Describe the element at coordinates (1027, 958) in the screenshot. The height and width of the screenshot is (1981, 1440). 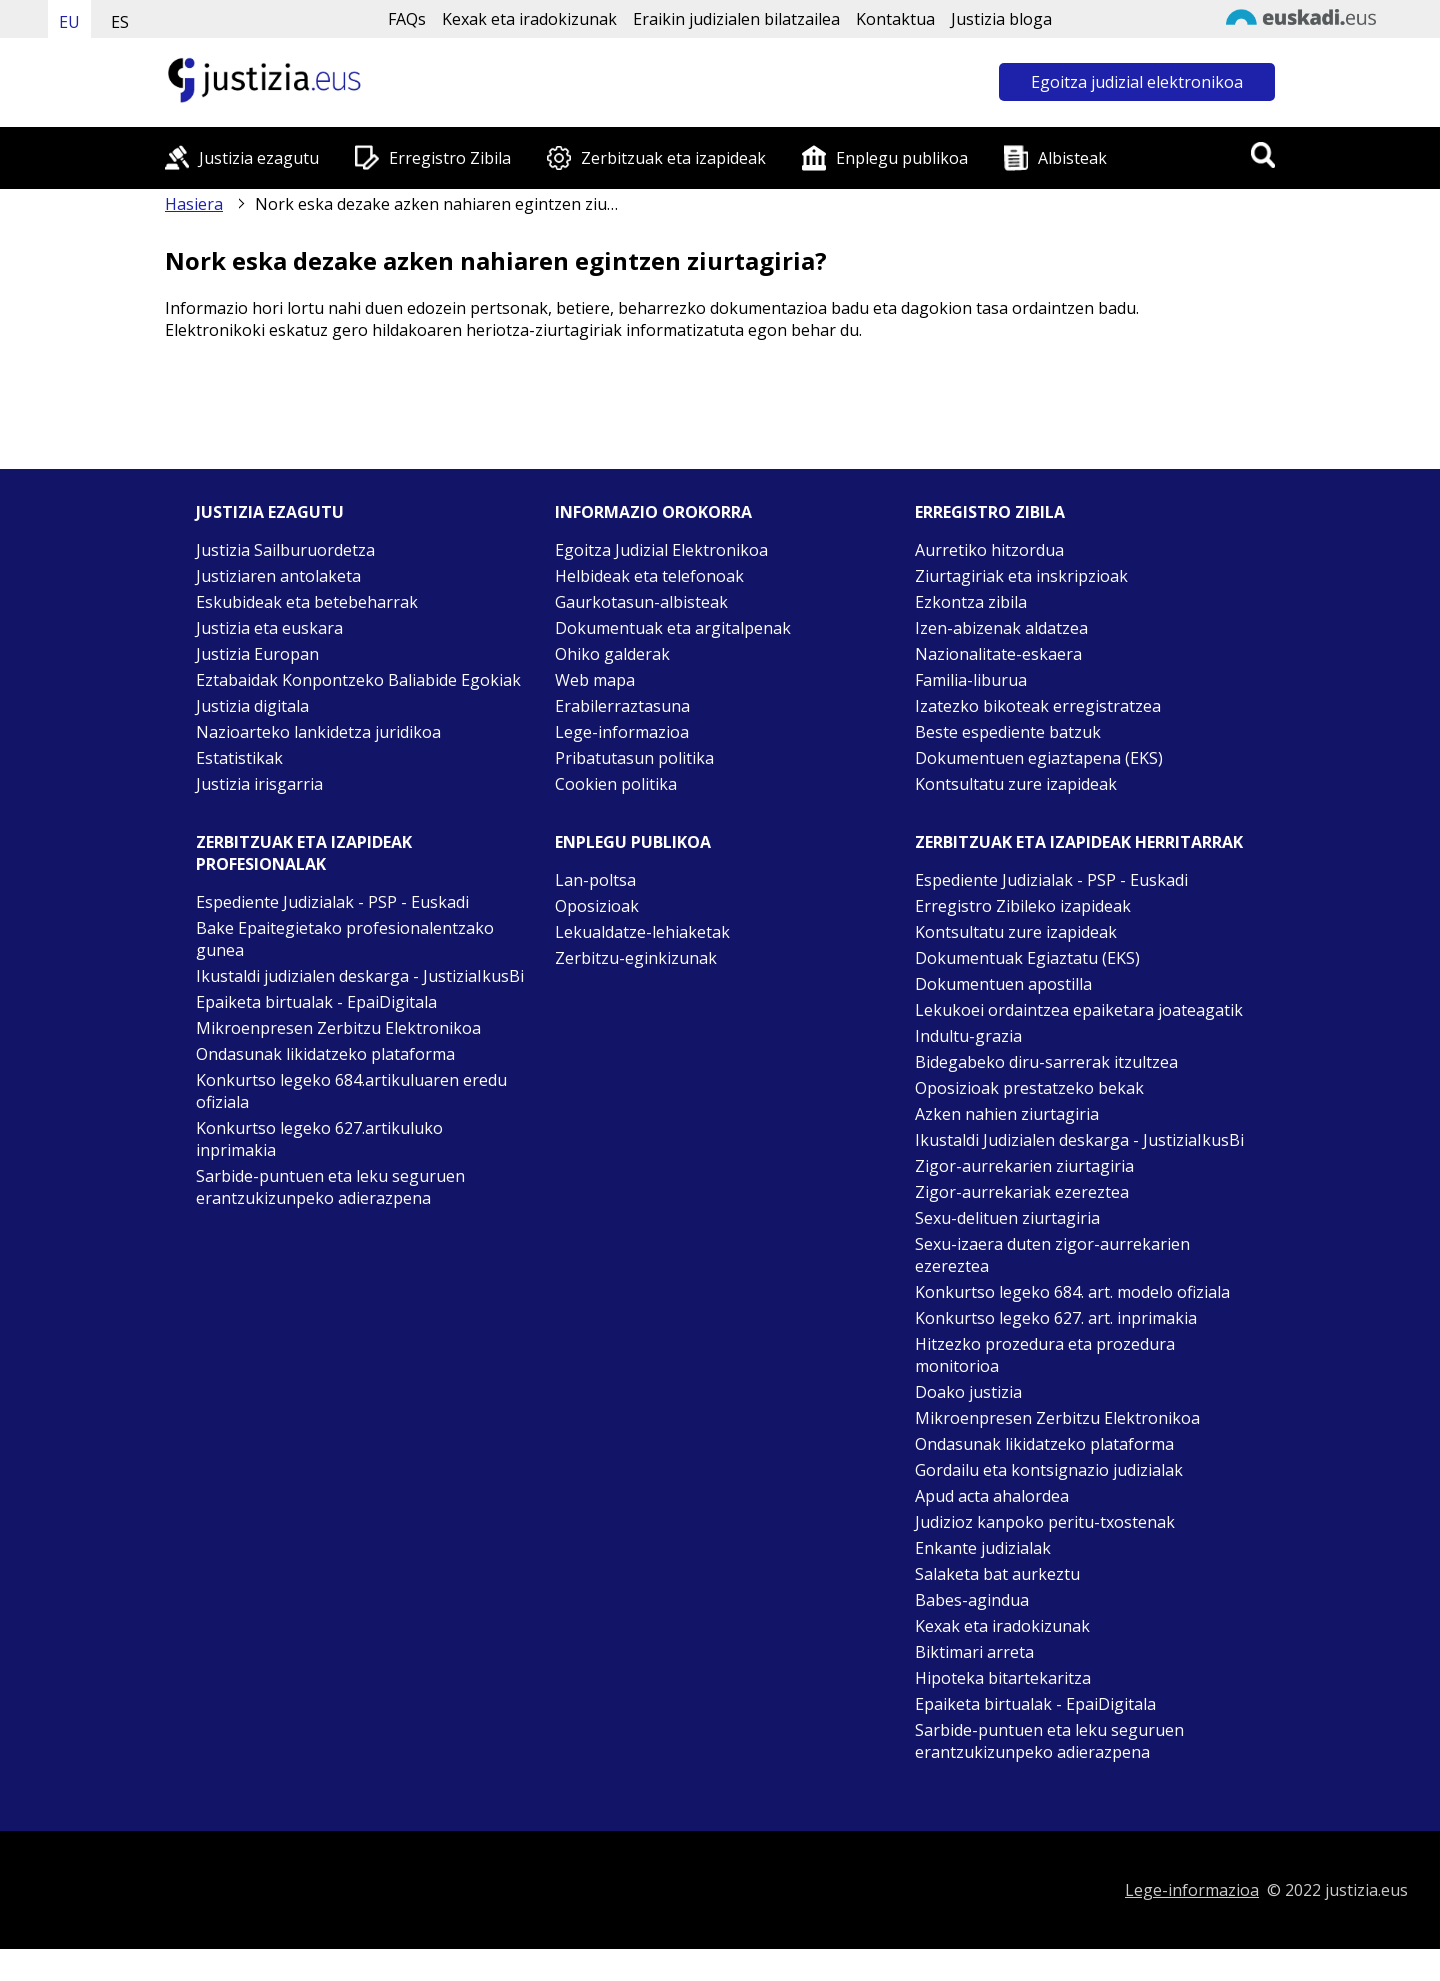
I see `Dokumentuak Egiaztatu (EKS)` at that location.